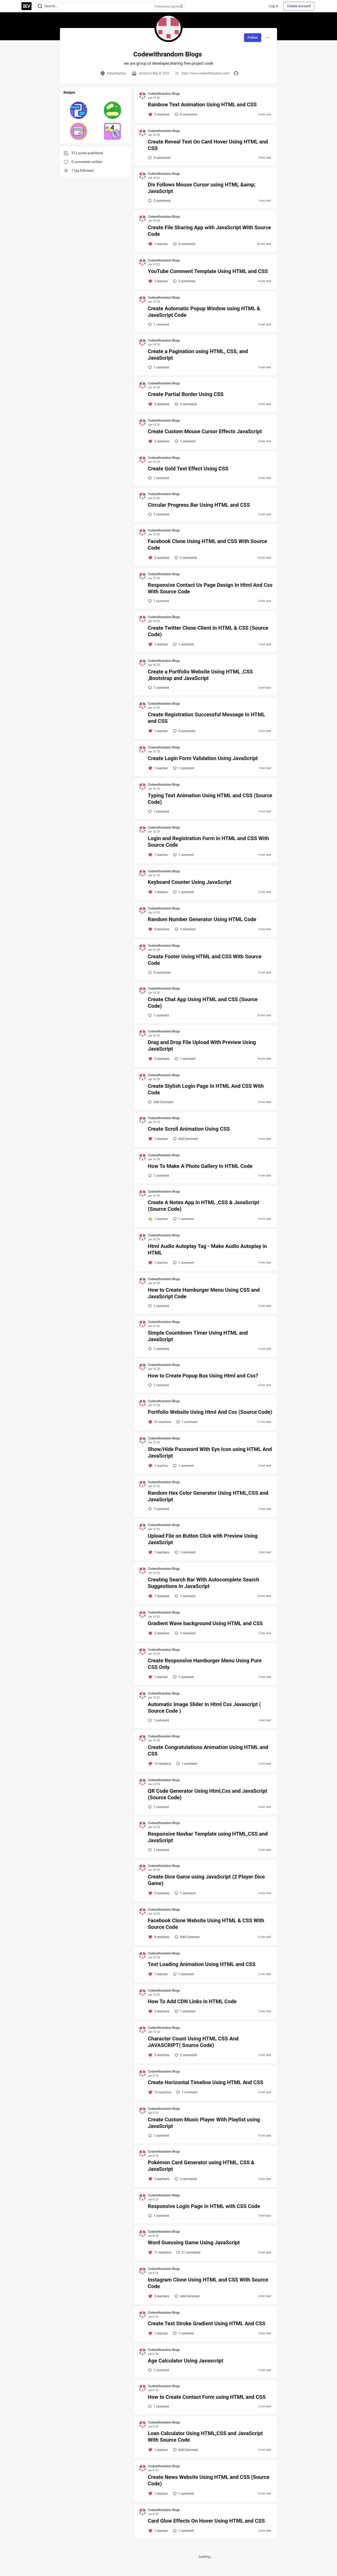  What do you see at coordinates (206, 2323) in the screenshot?
I see `Create Text Stroke Gradient Using HTML And CSS` at bounding box center [206, 2323].